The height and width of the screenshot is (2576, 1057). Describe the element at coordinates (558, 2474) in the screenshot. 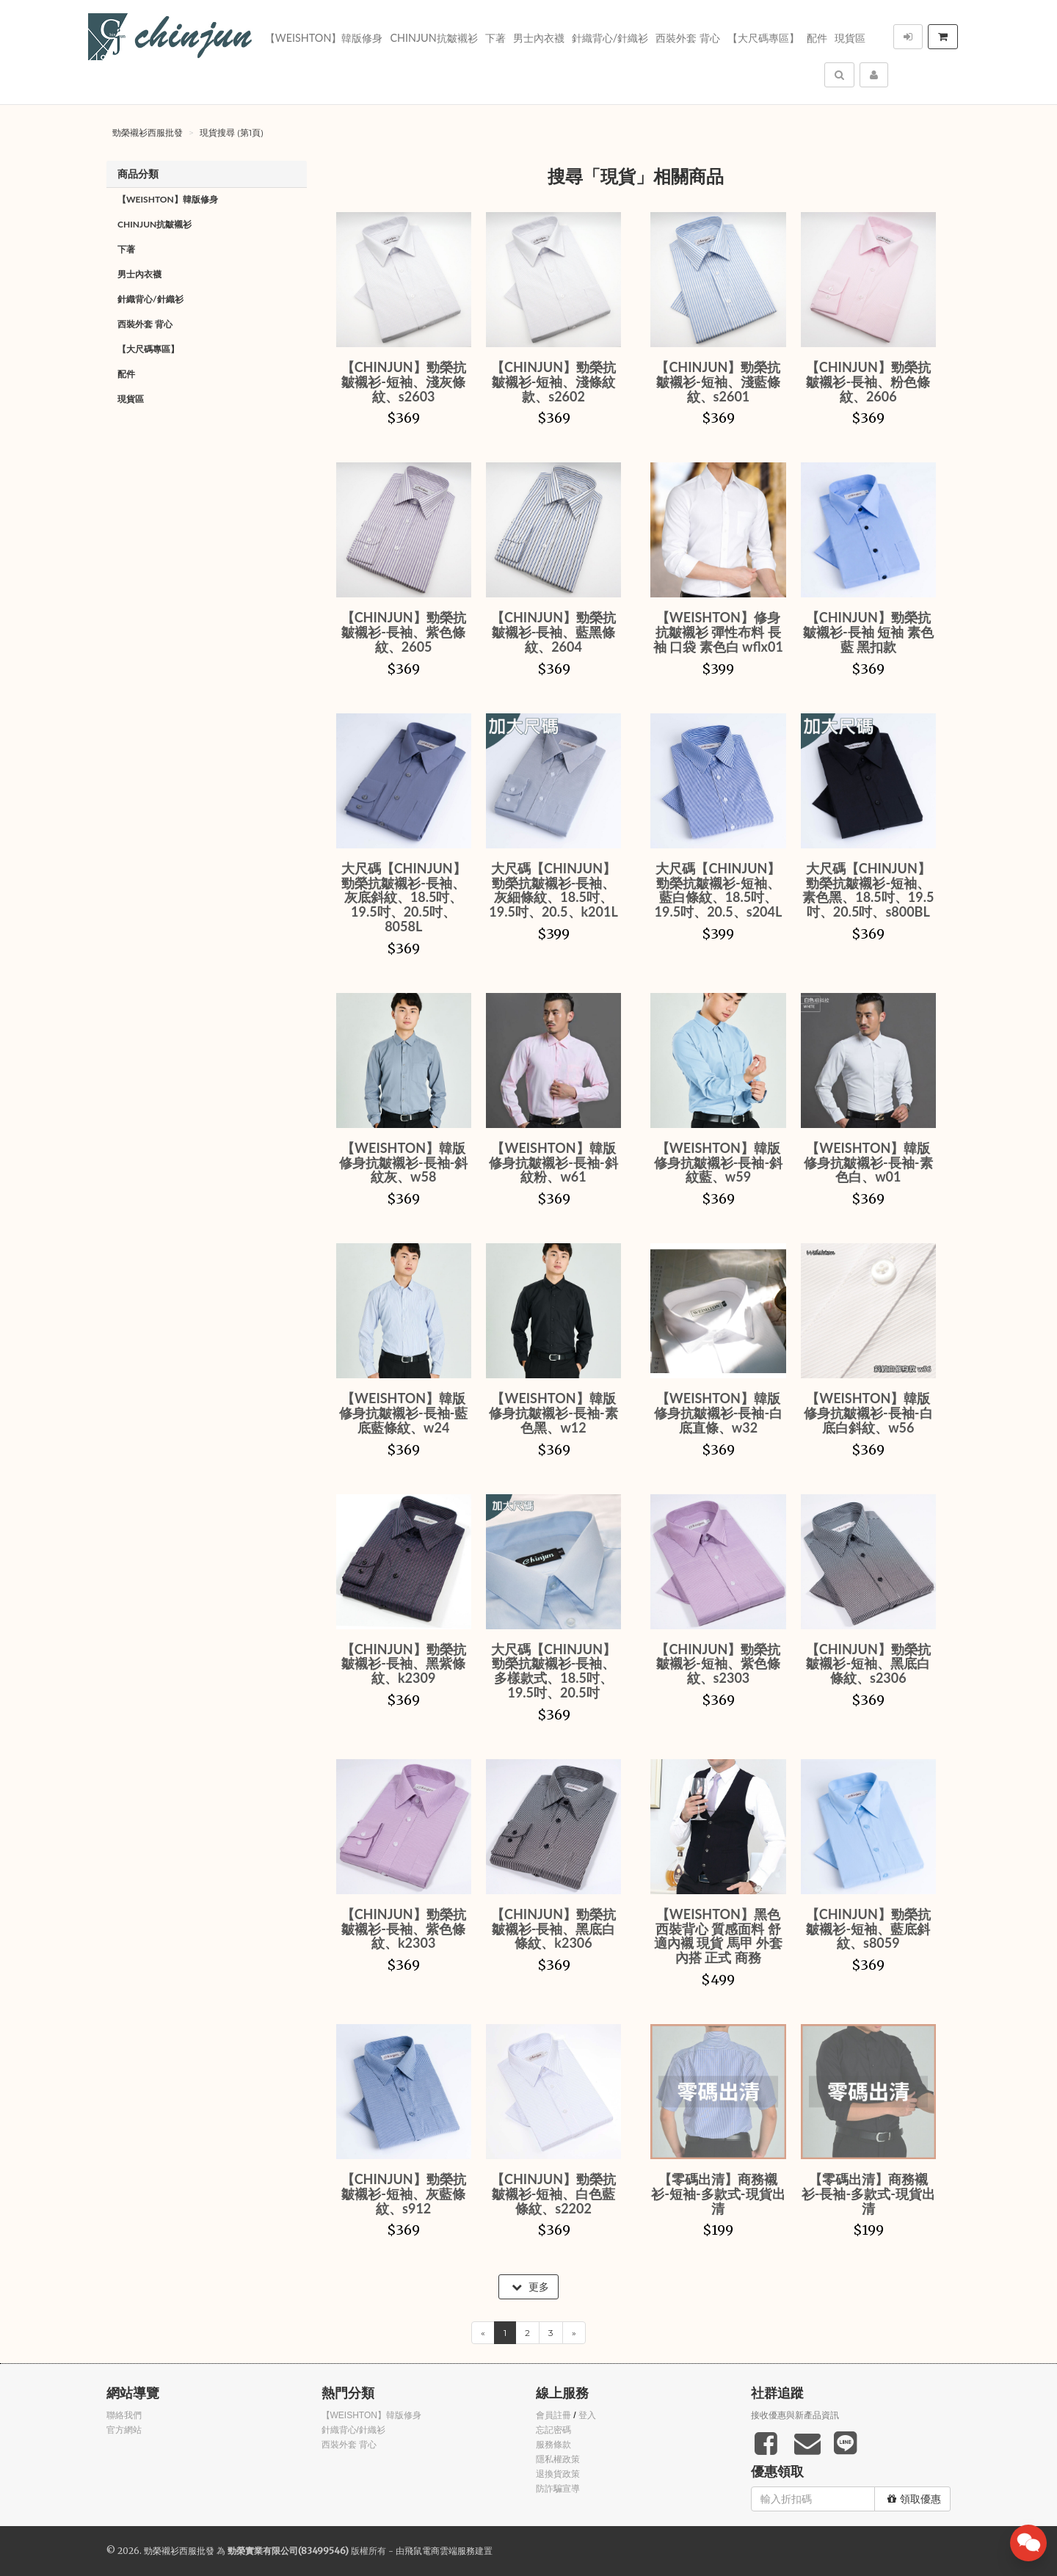

I see `退換貨政策` at that location.